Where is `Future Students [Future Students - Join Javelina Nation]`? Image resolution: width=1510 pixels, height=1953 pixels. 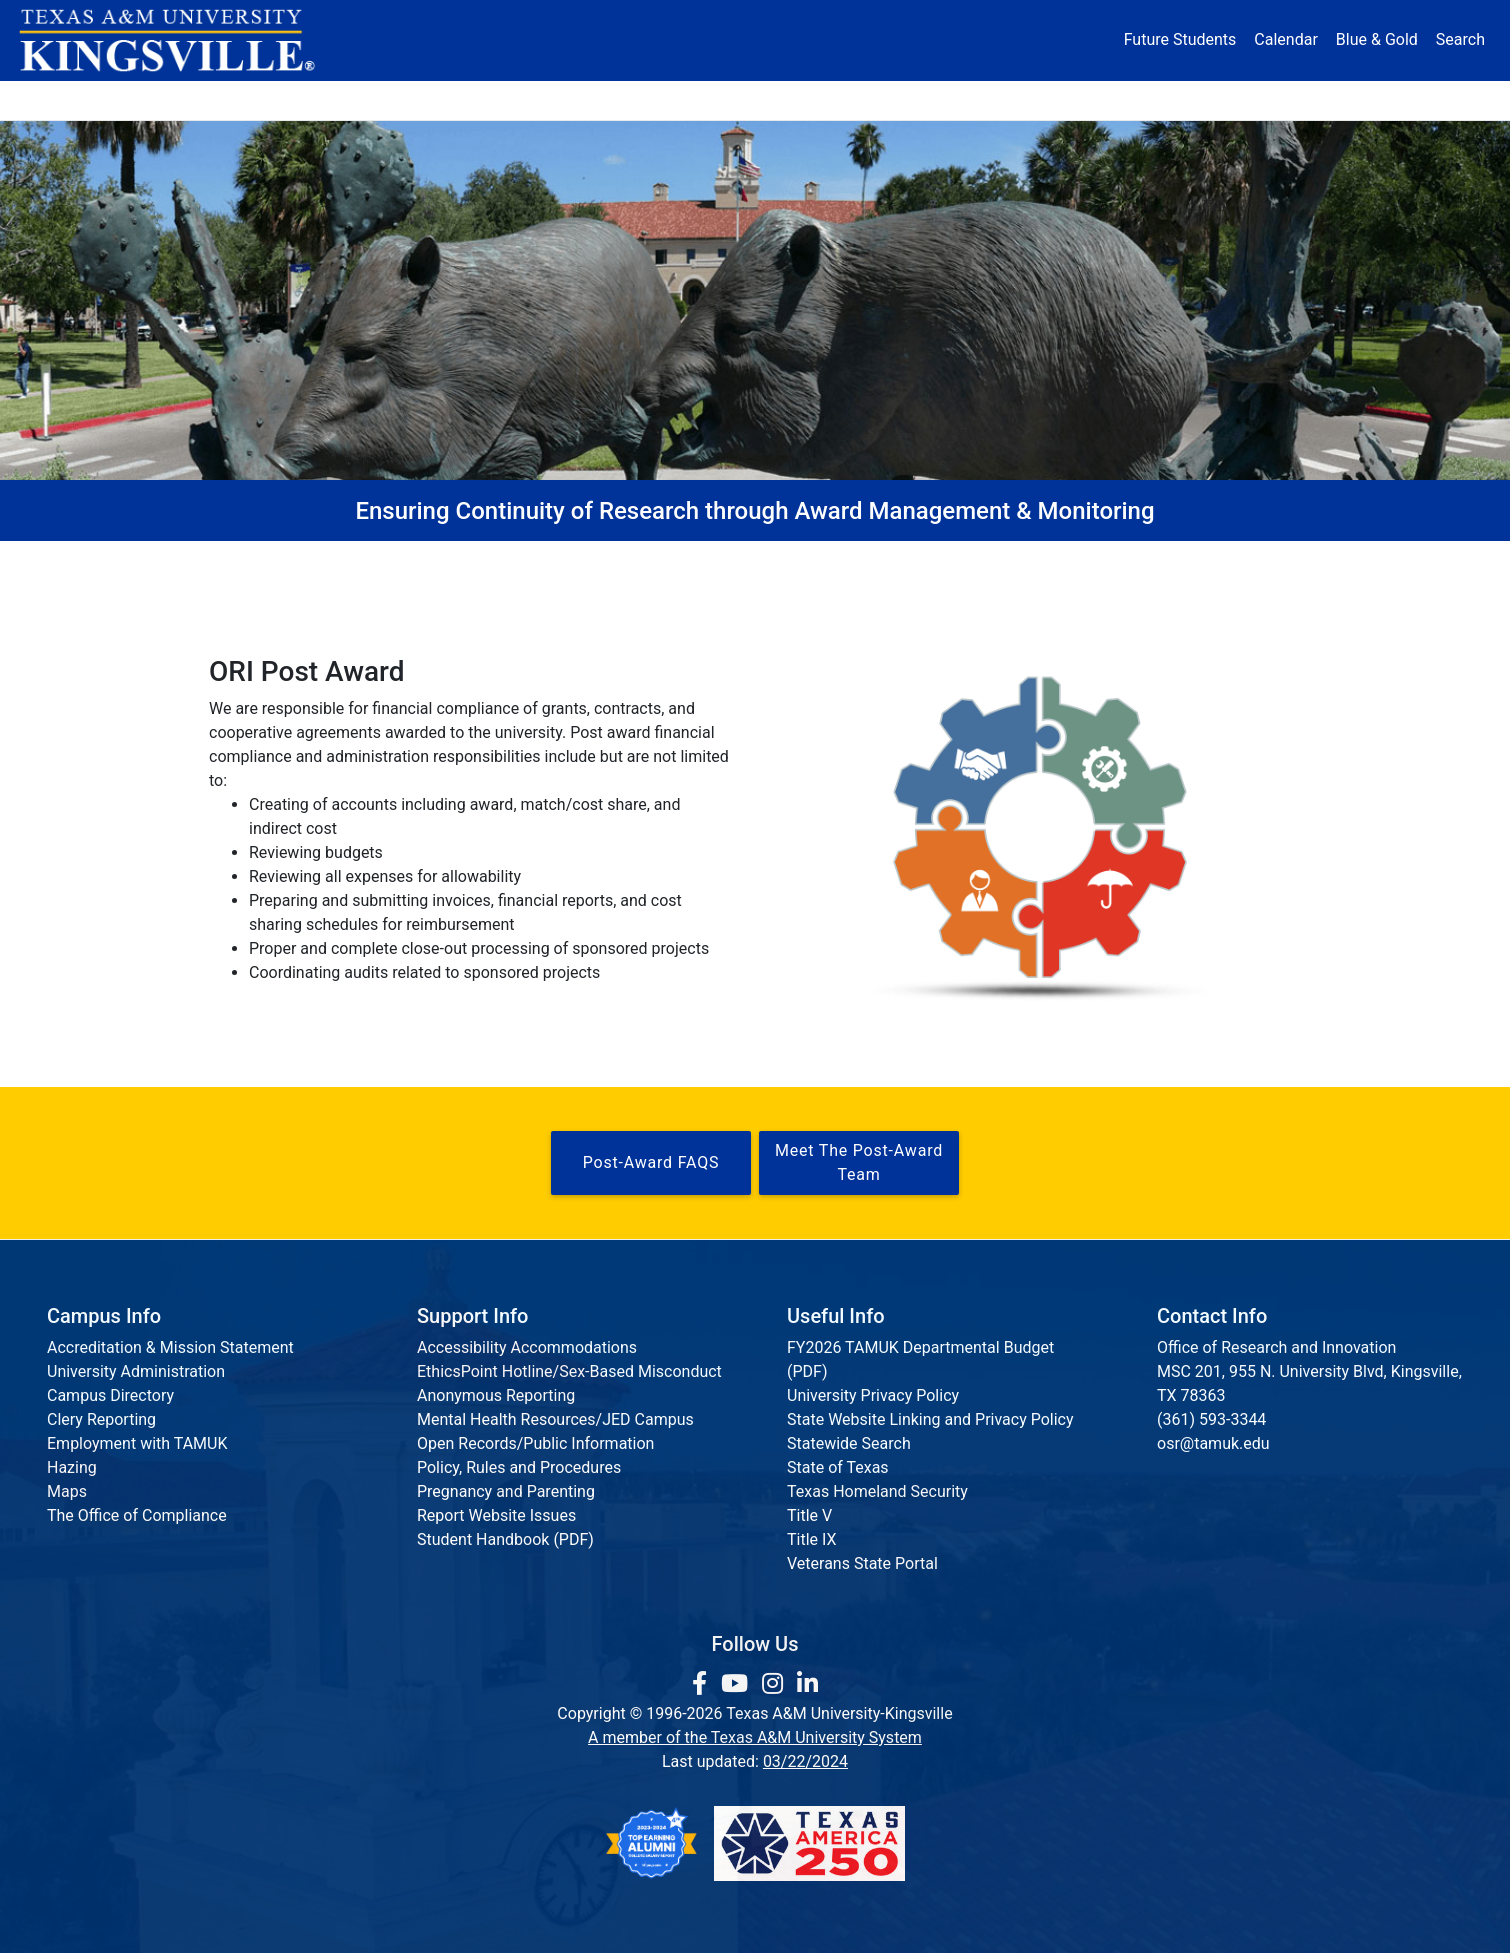 Future Students [Future Students - Join Javelina Nation] is located at coordinates (1180, 39).